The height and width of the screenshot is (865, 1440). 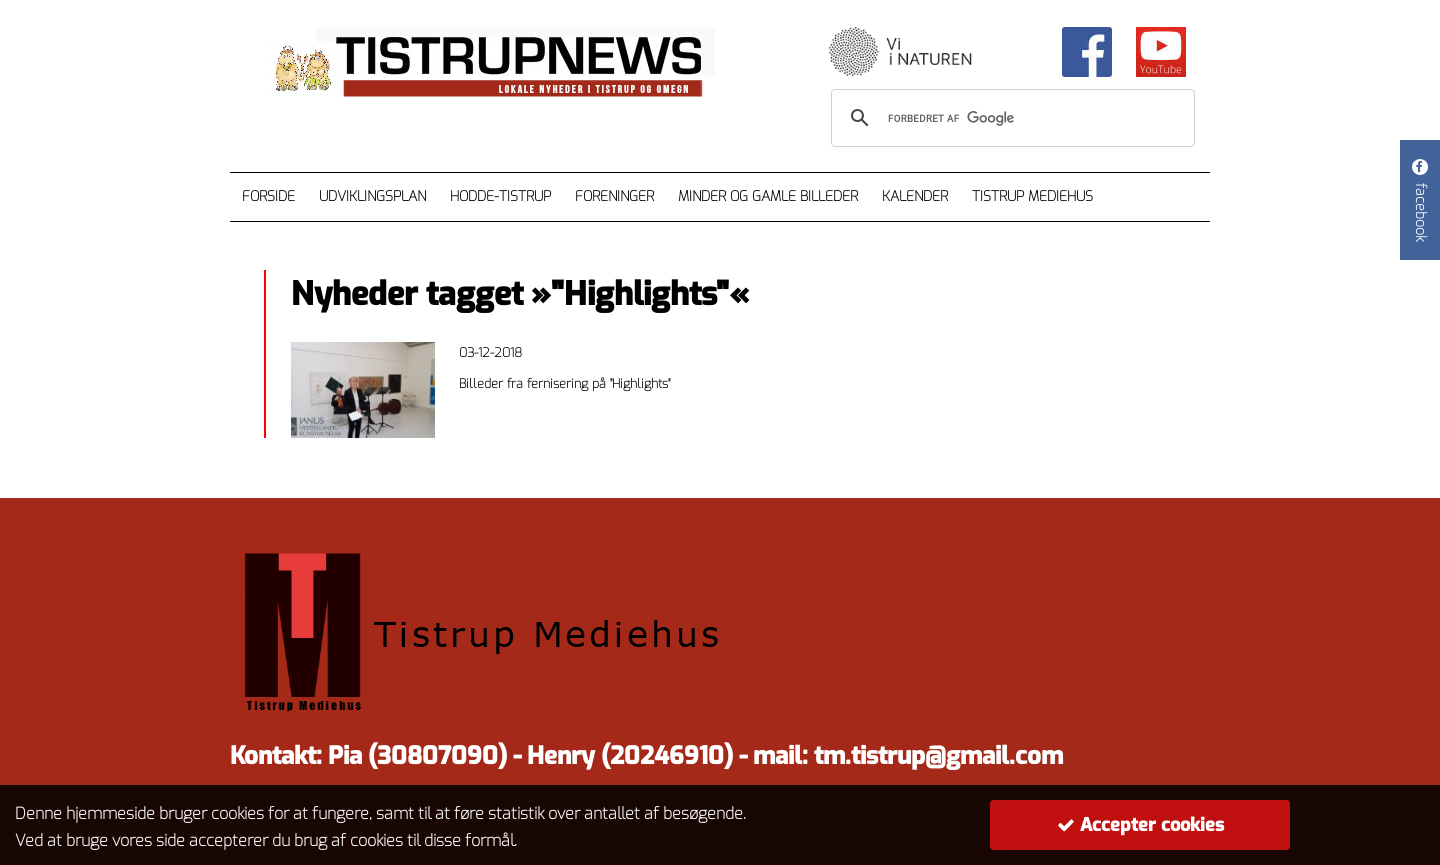 What do you see at coordinates (915, 196) in the screenshot?
I see `Kalender` at bounding box center [915, 196].